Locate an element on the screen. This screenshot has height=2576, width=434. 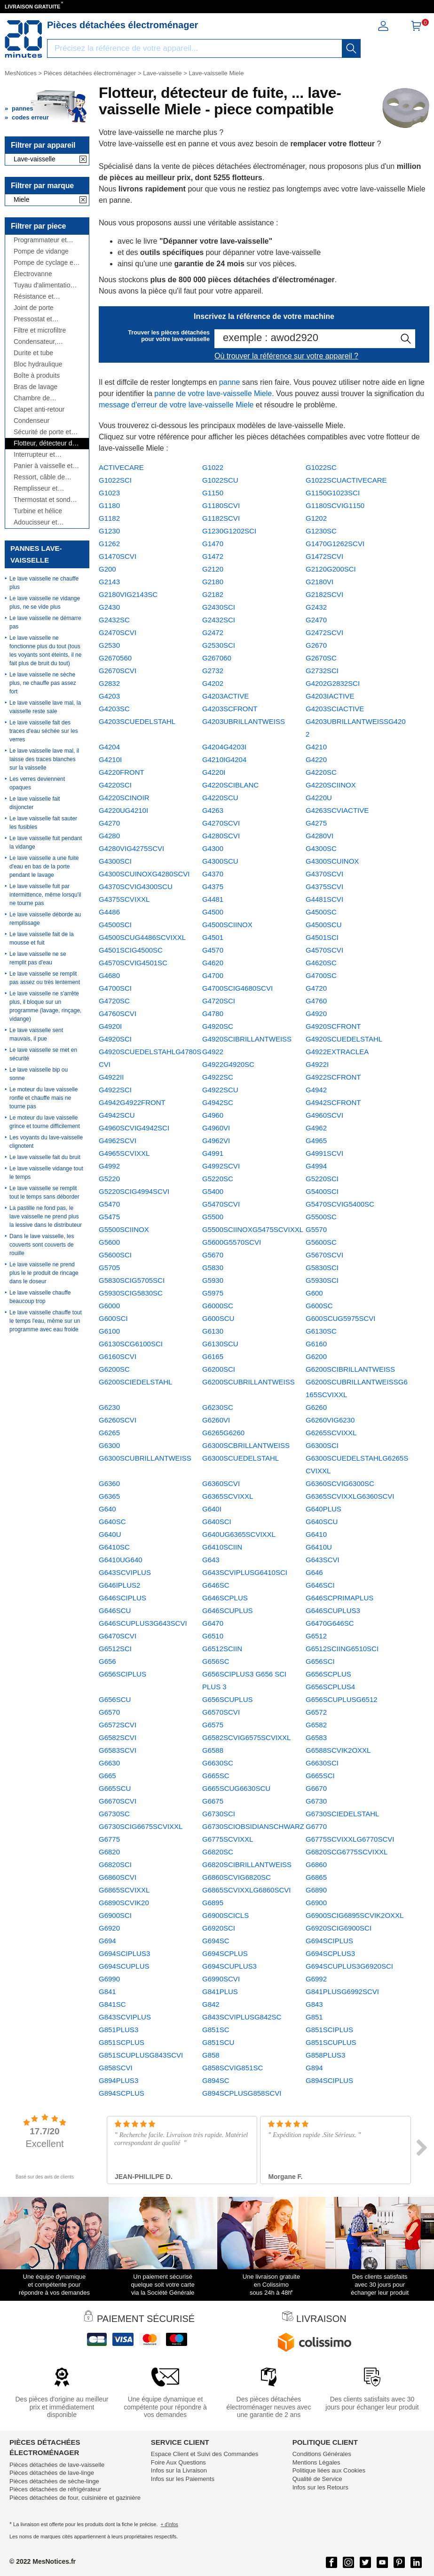
G6820SC is located at coordinates (217, 1852).